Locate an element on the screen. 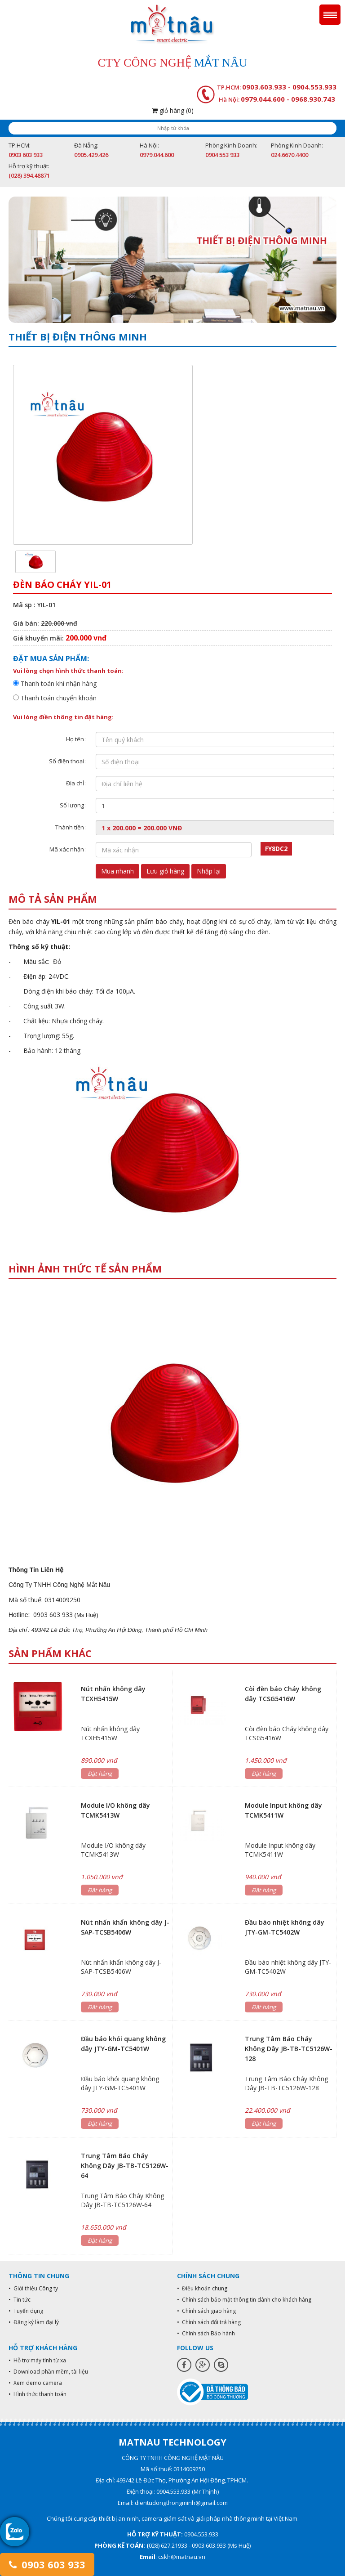 Image resolution: width=345 pixels, height=2576 pixels. • Xem demo camera is located at coordinates (35, 2383).